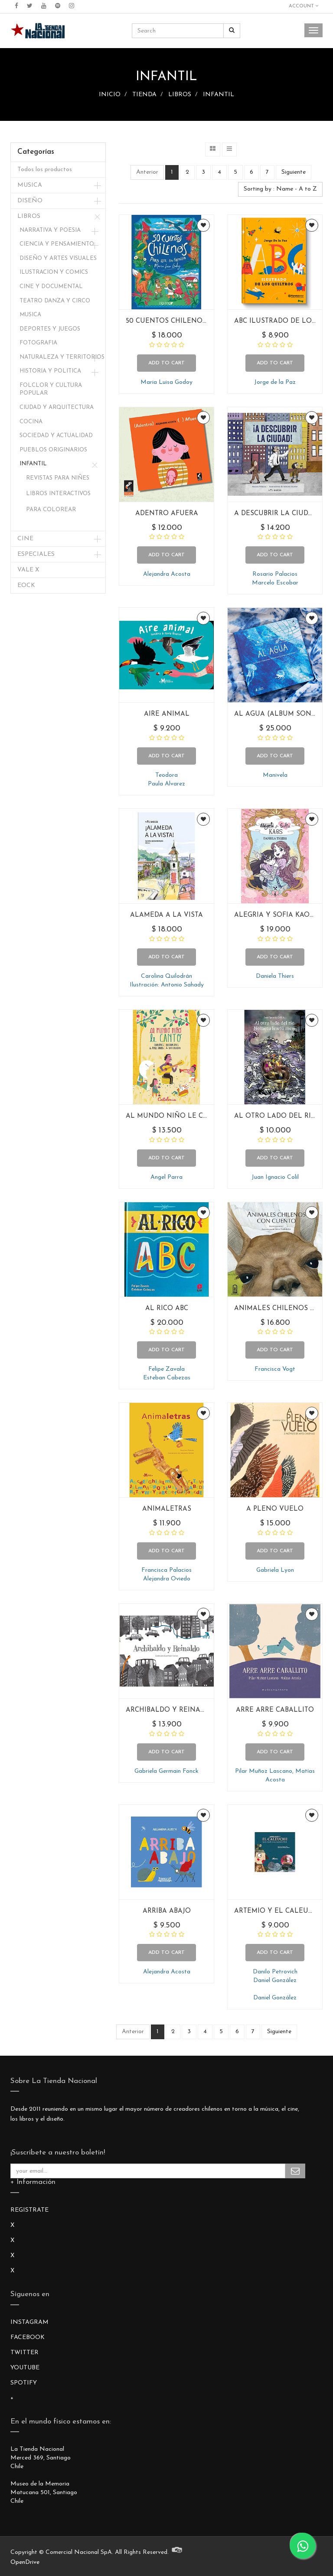 The height and width of the screenshot is (2576, 333). What do you see at coordinates (55, 301) in the screenshot?
I see `TEATRO DANZA Y CIRCO` at bounding box center [55, 301].